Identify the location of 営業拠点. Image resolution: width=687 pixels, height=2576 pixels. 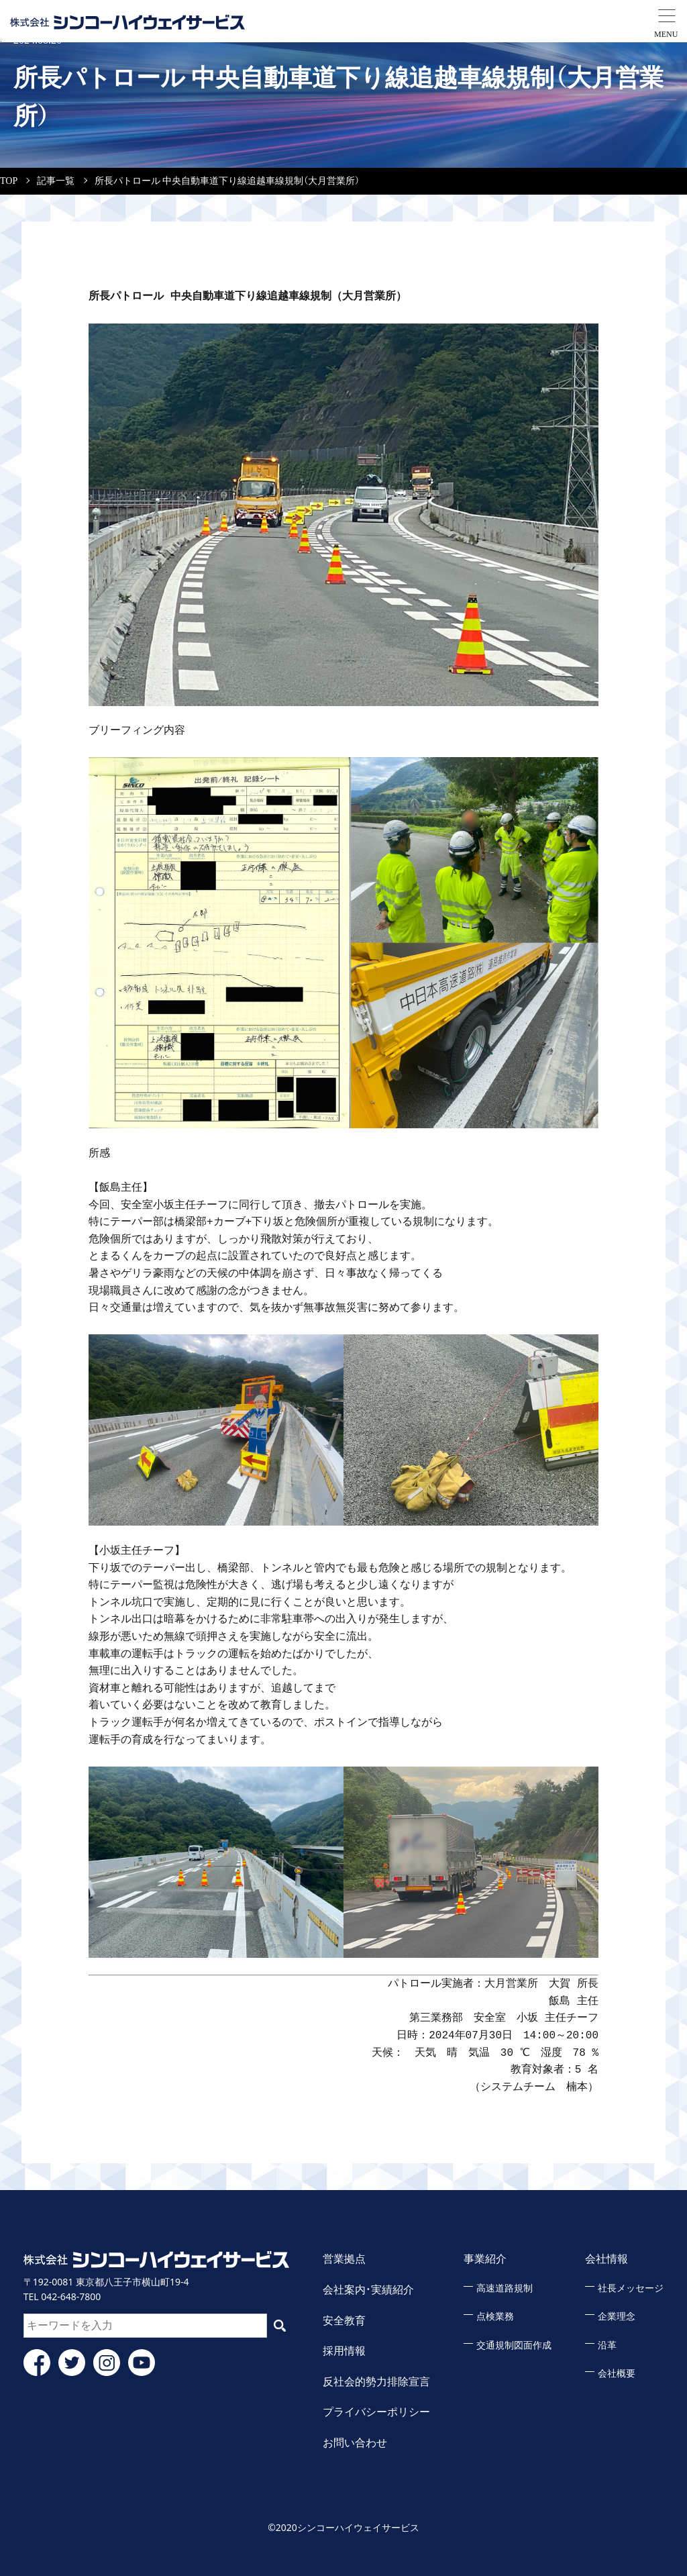
(344, 2259).